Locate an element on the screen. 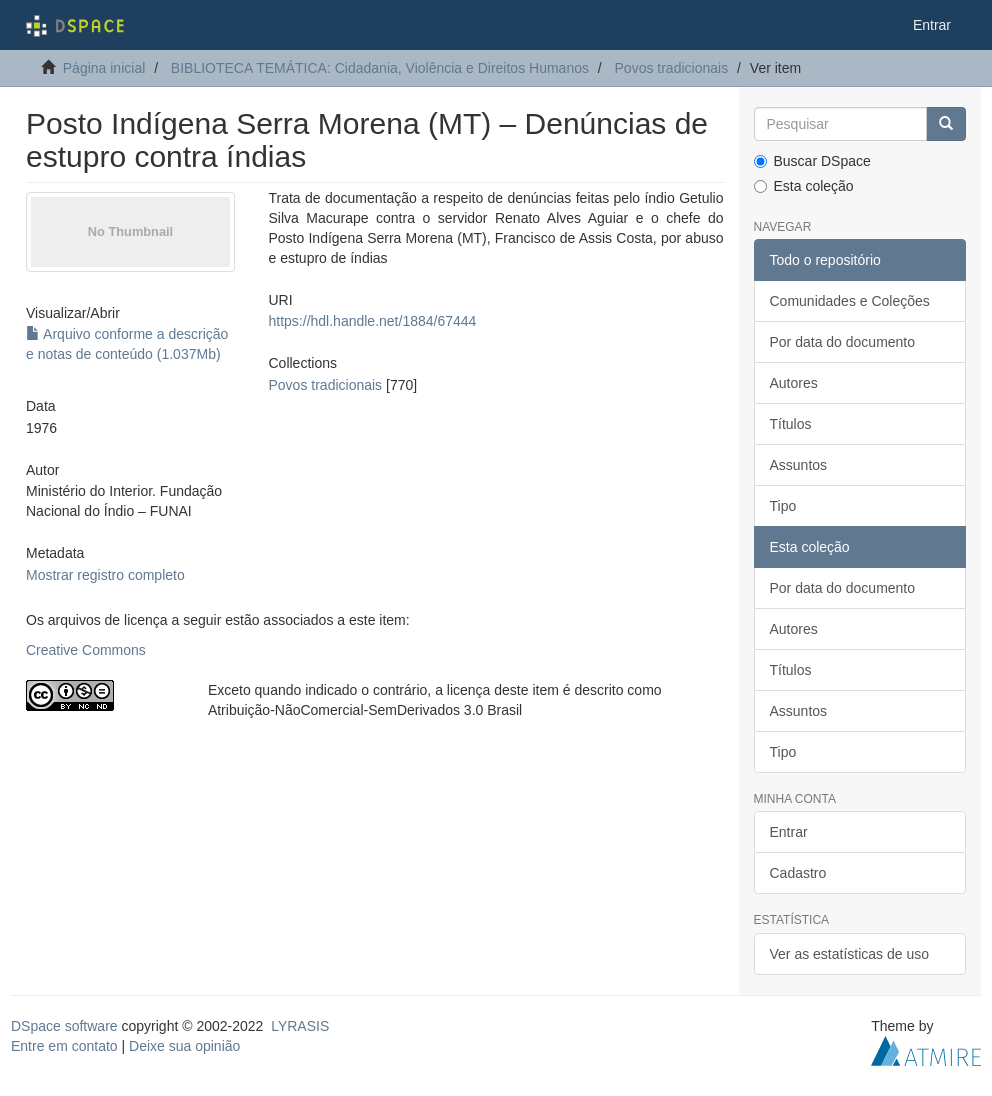 Image resolution: width=992 pixels, height=1096 pixels. Página inicial is located at coordinates (104, 68).